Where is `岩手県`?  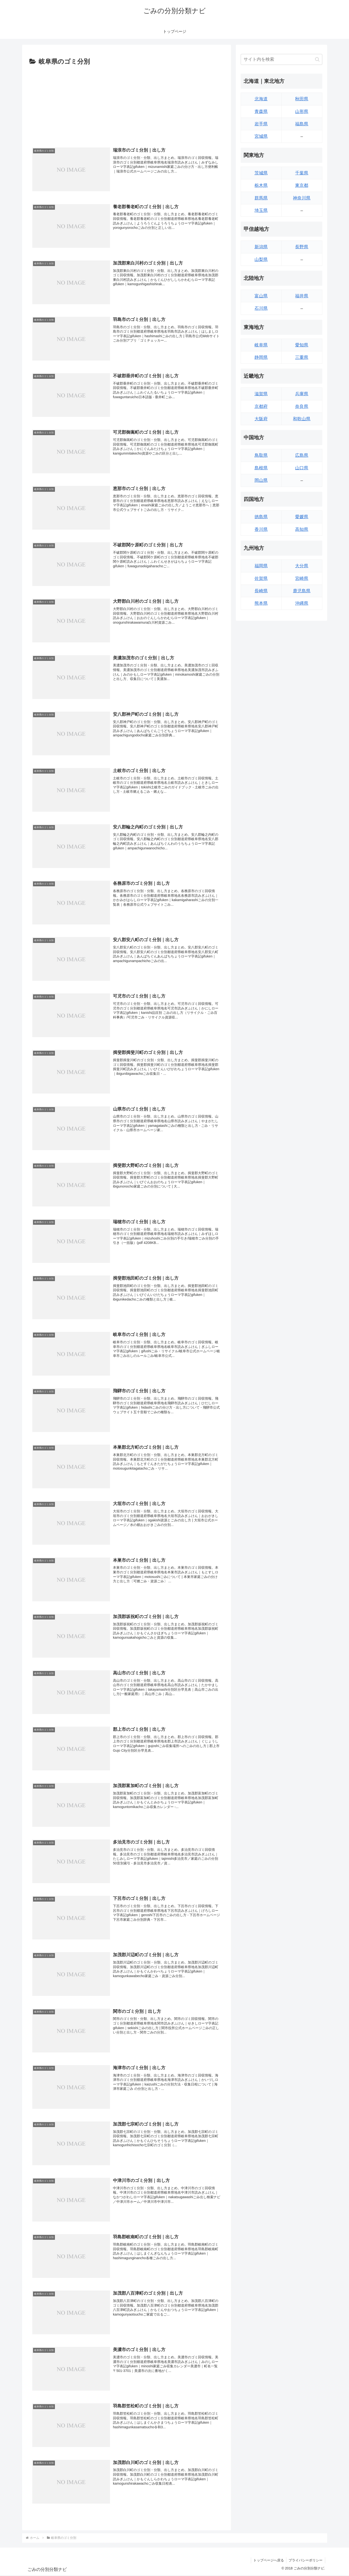 岩手県 is located at coordinates (261, 123).